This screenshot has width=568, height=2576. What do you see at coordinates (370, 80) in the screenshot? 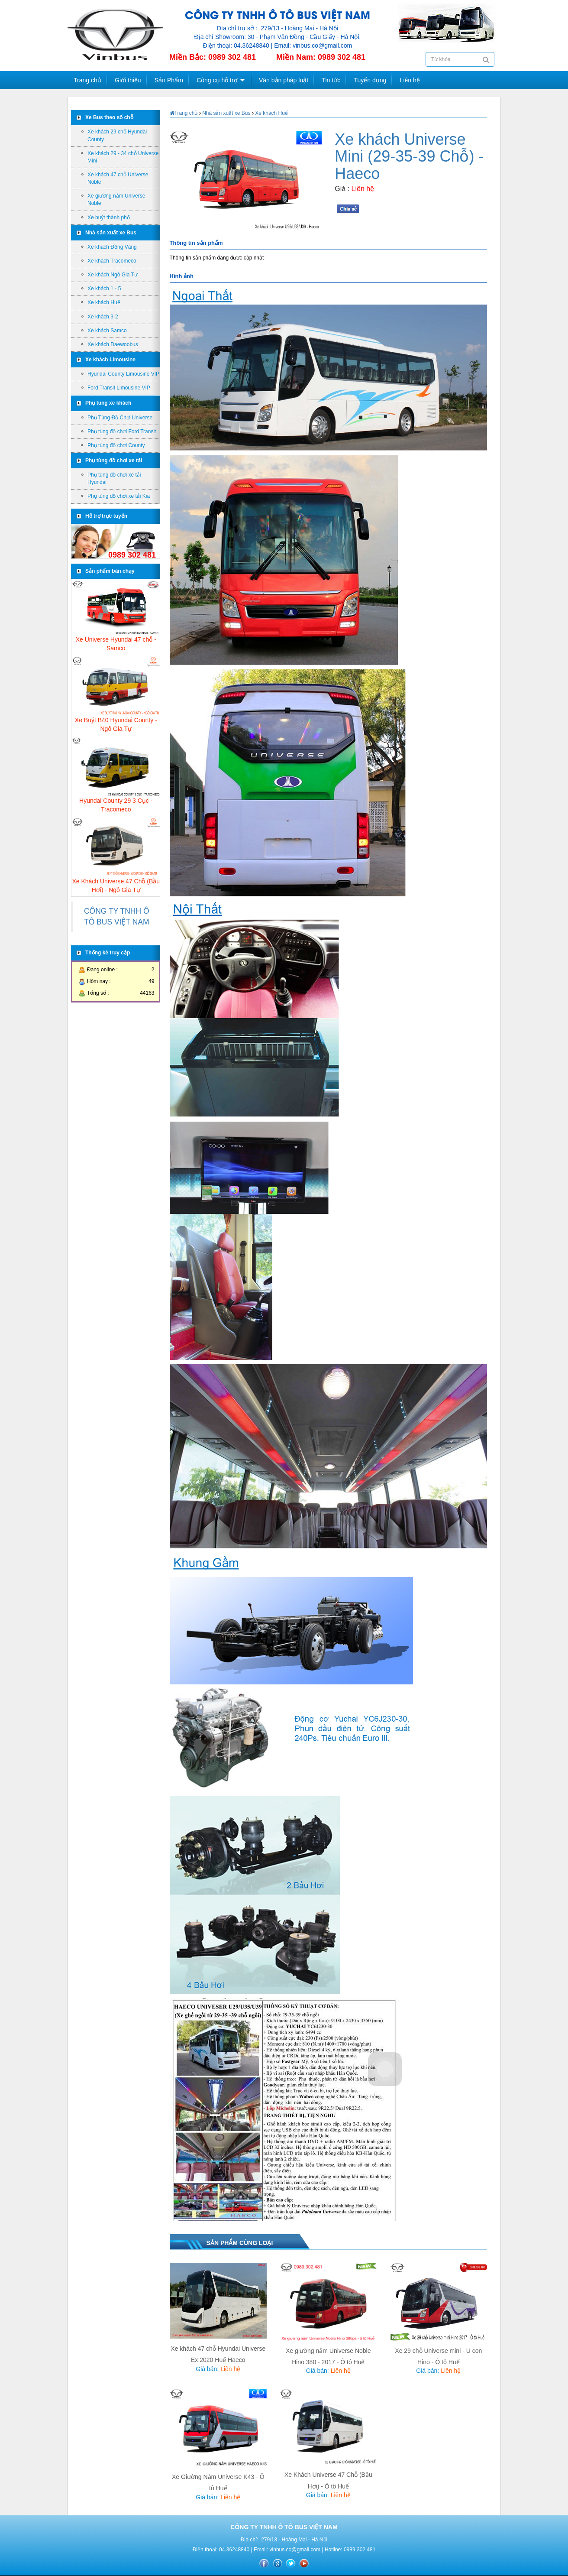
I see `Tuyển dụng` at bounding box center [370, 80].